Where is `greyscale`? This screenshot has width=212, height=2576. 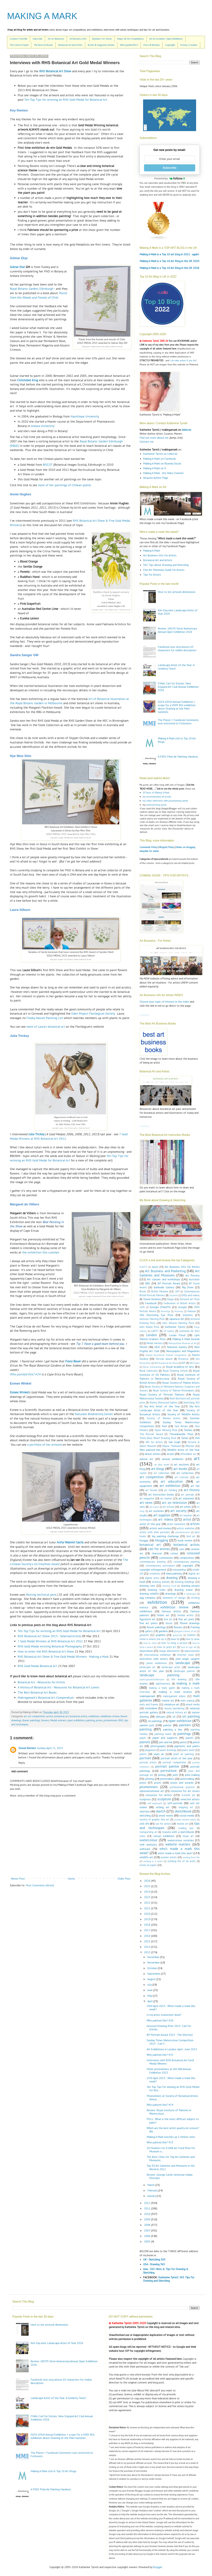
greyscale is located at coordinates (177, 1635).